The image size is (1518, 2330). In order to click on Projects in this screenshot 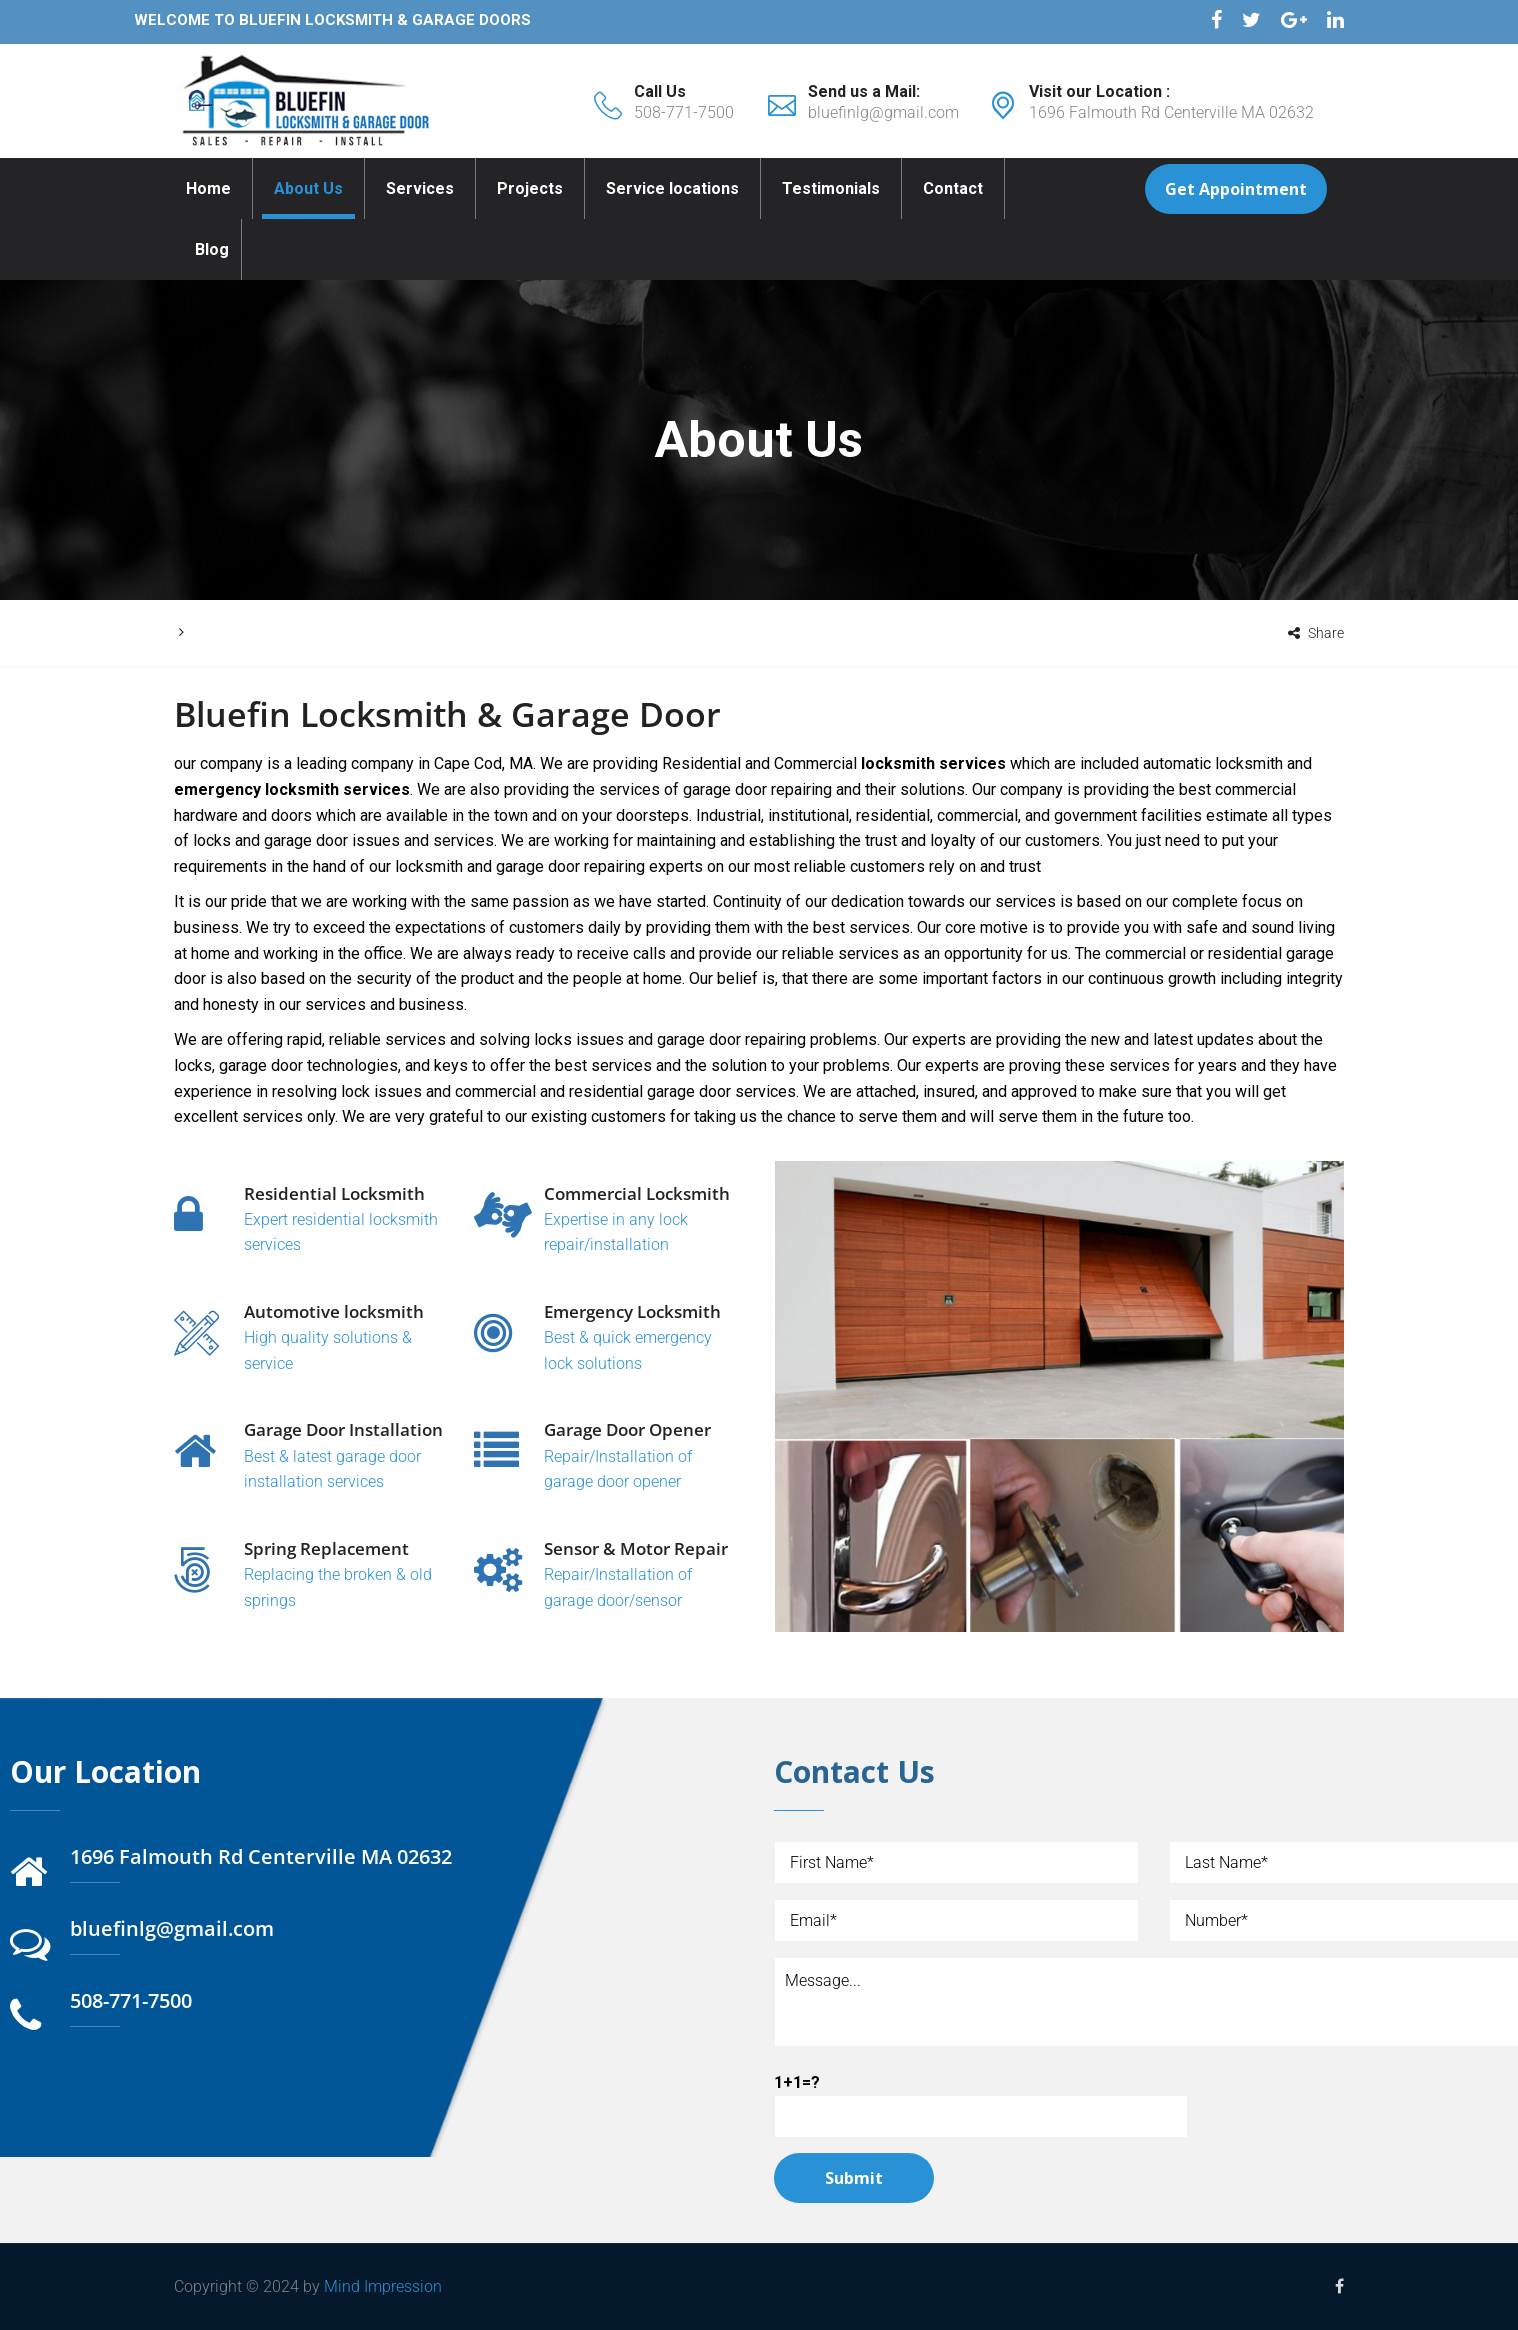, I will do `click(530, 188)`.